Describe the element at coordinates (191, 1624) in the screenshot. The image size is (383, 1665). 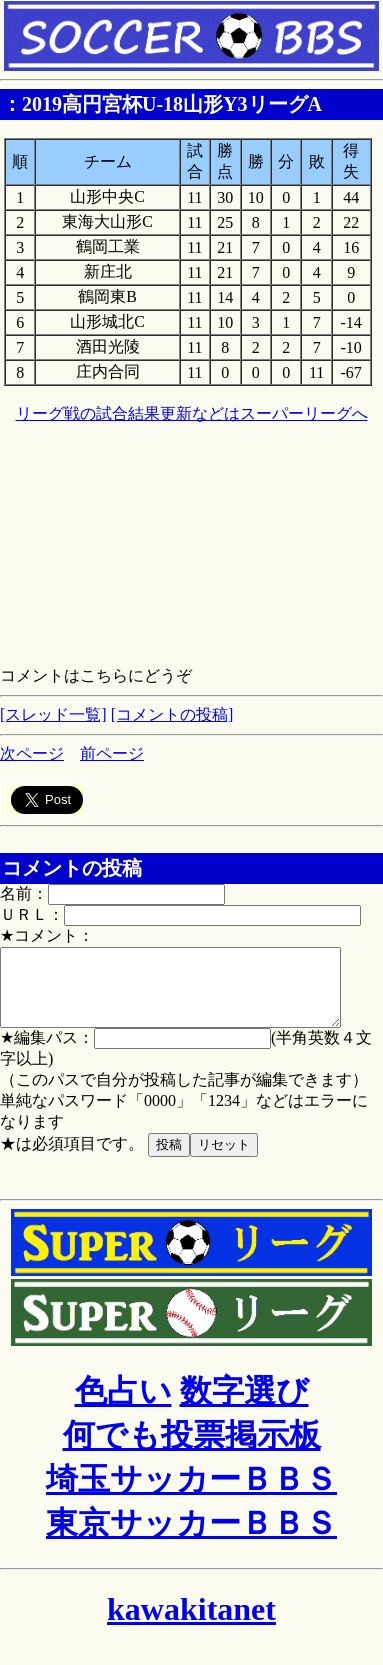
I see `kawakitanet` at that location.